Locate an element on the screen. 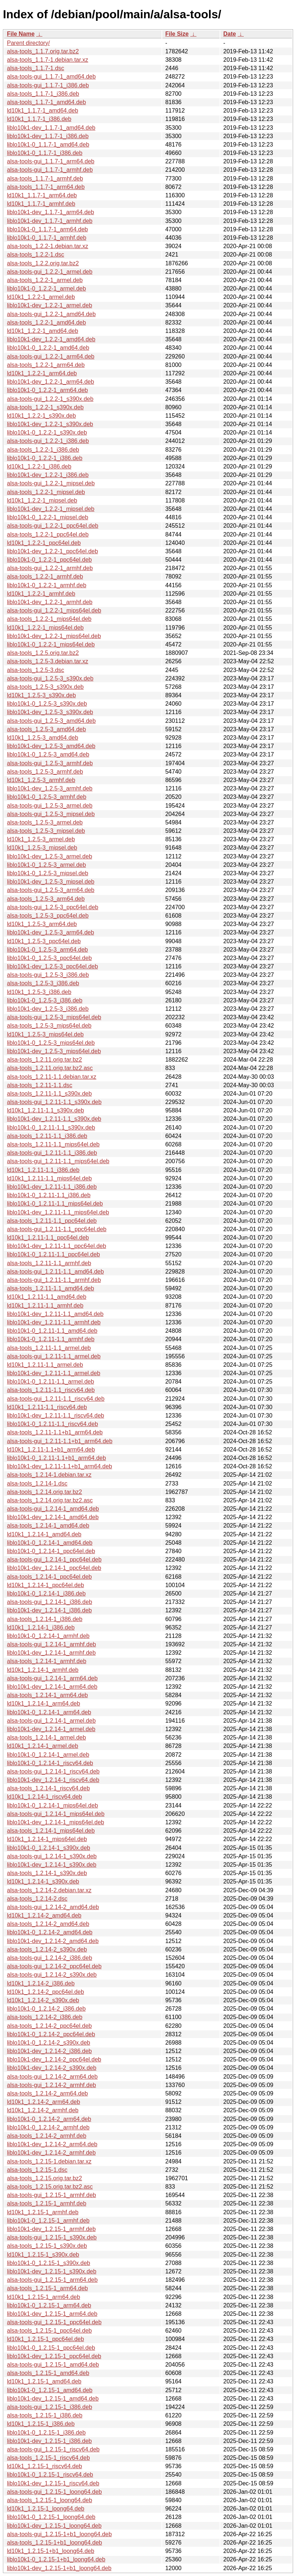  alsa-tools_1.2.11-1.1_s390x.deb is located at coordinates (49, 1093).